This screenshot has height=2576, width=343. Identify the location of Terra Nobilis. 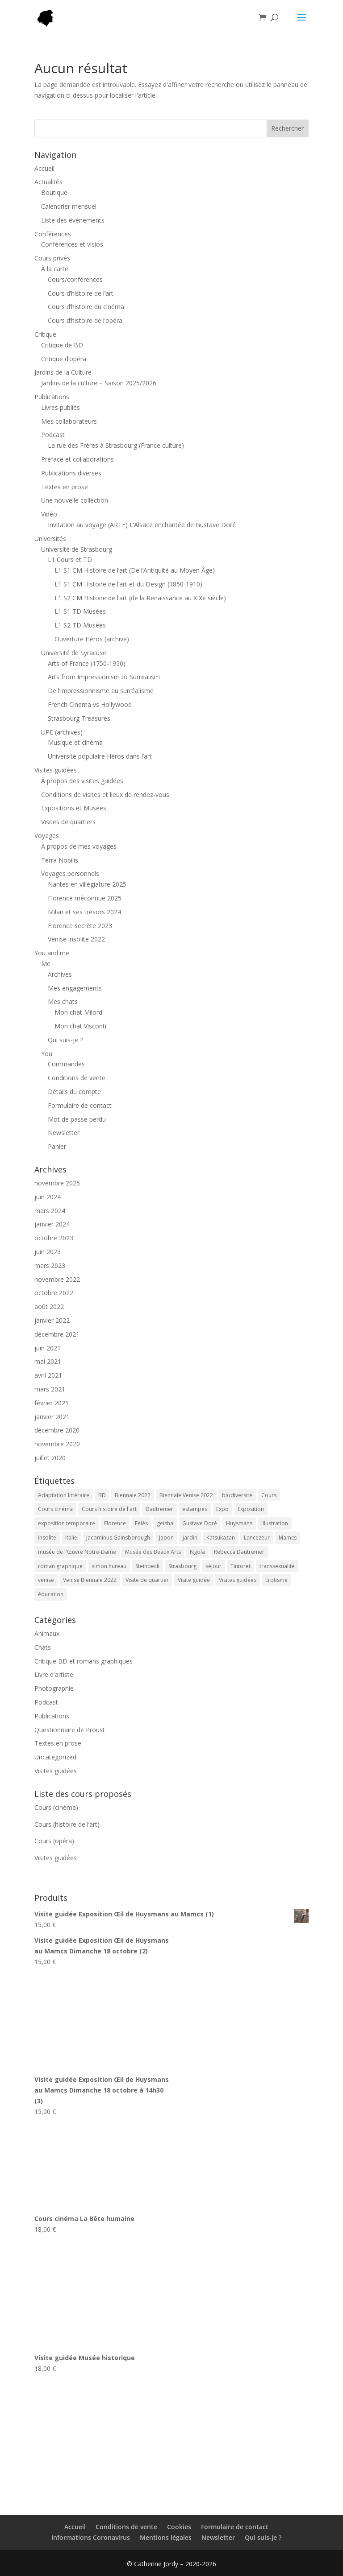
(59, 860).